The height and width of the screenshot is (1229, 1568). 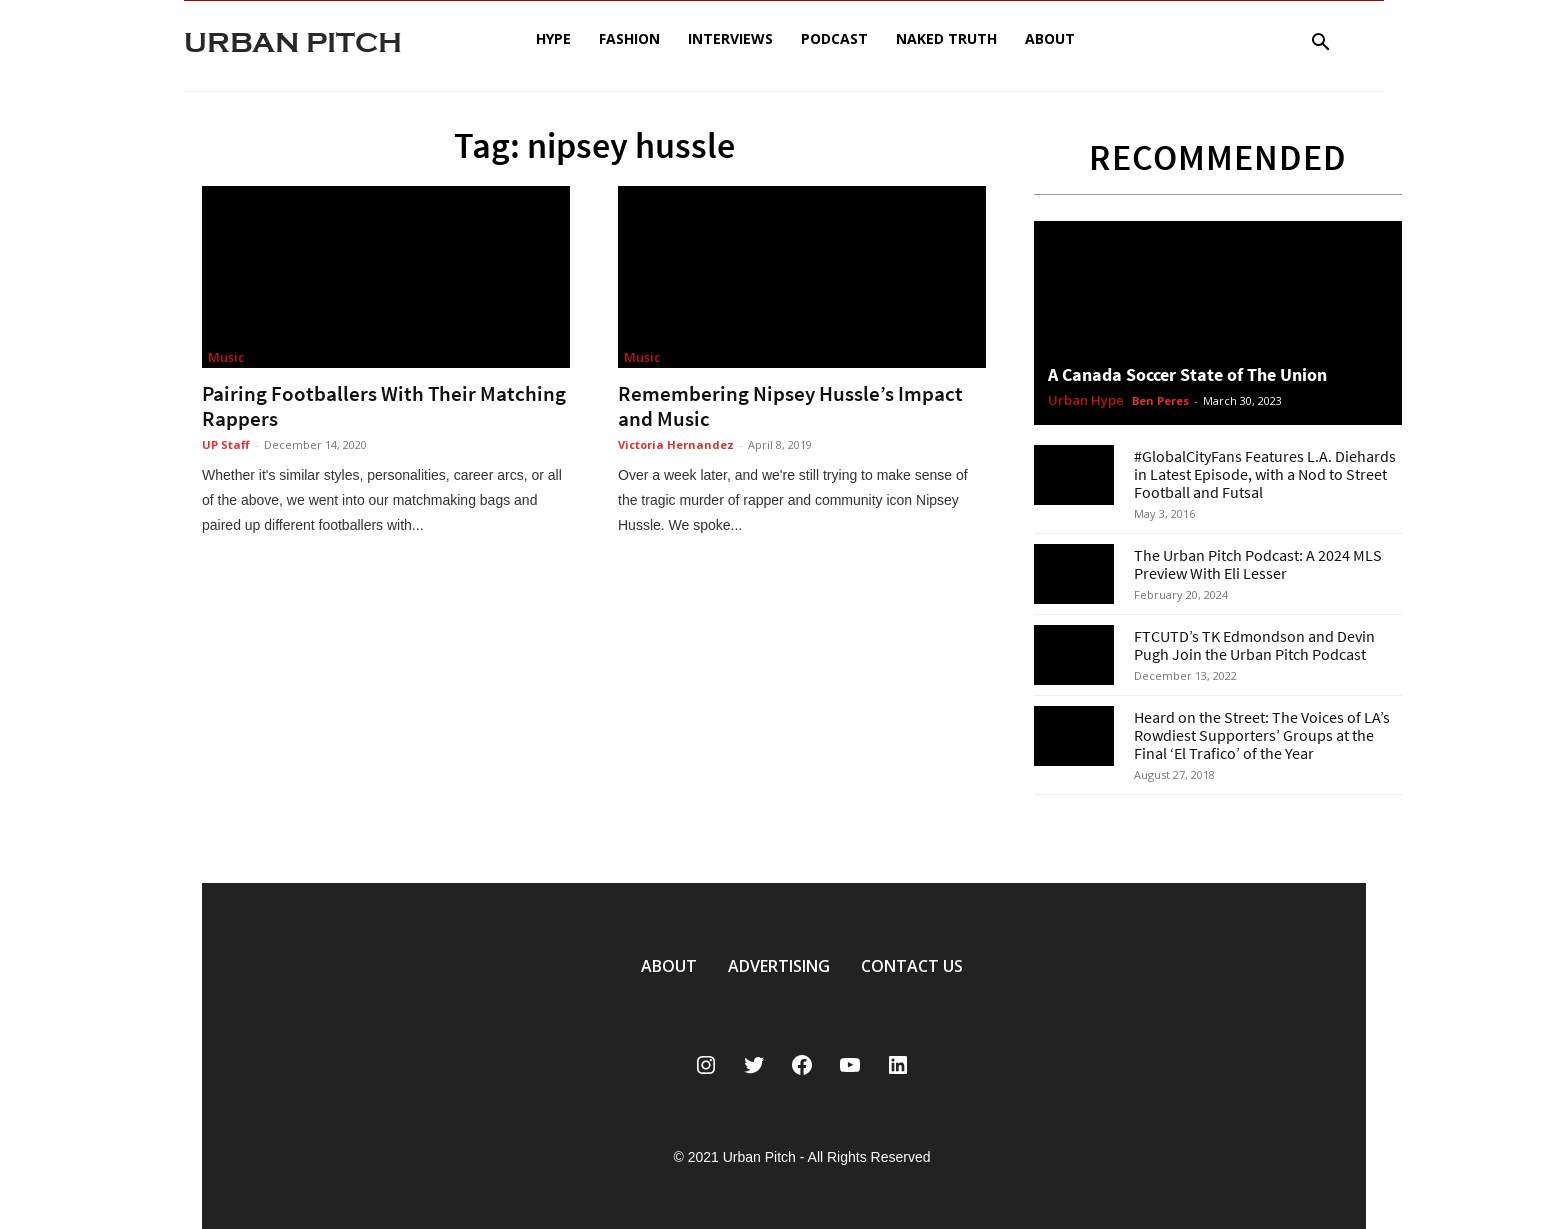 What do you see at coordinates (669, 966) in the screenshot?
I see `ABOUT` at bounding box center [669, 966].